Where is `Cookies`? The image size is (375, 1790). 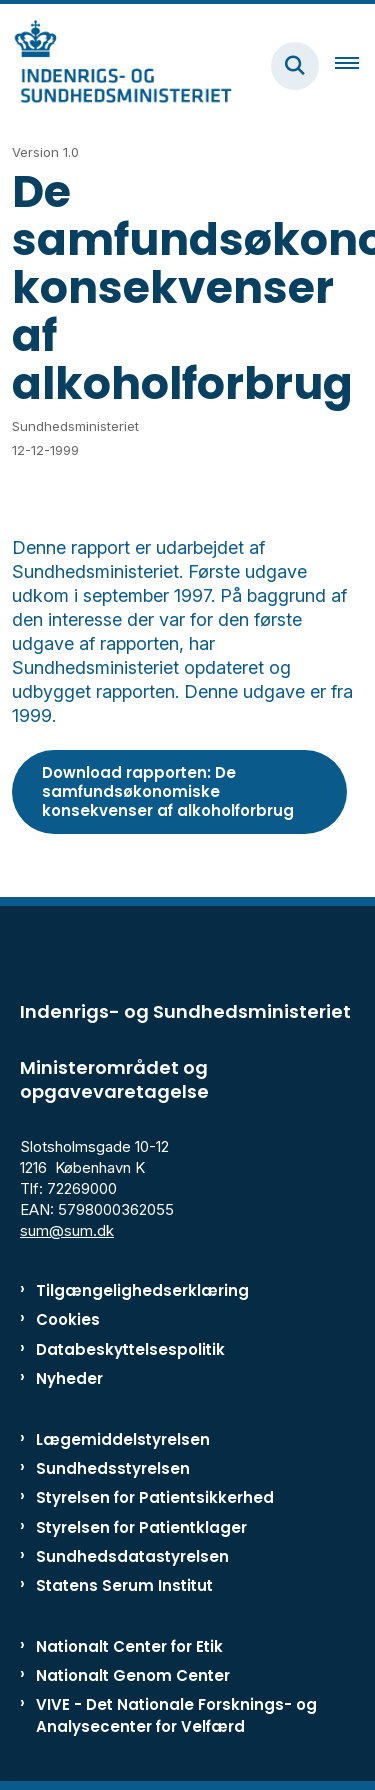 Cookies is located at coordinates (68, 1319).